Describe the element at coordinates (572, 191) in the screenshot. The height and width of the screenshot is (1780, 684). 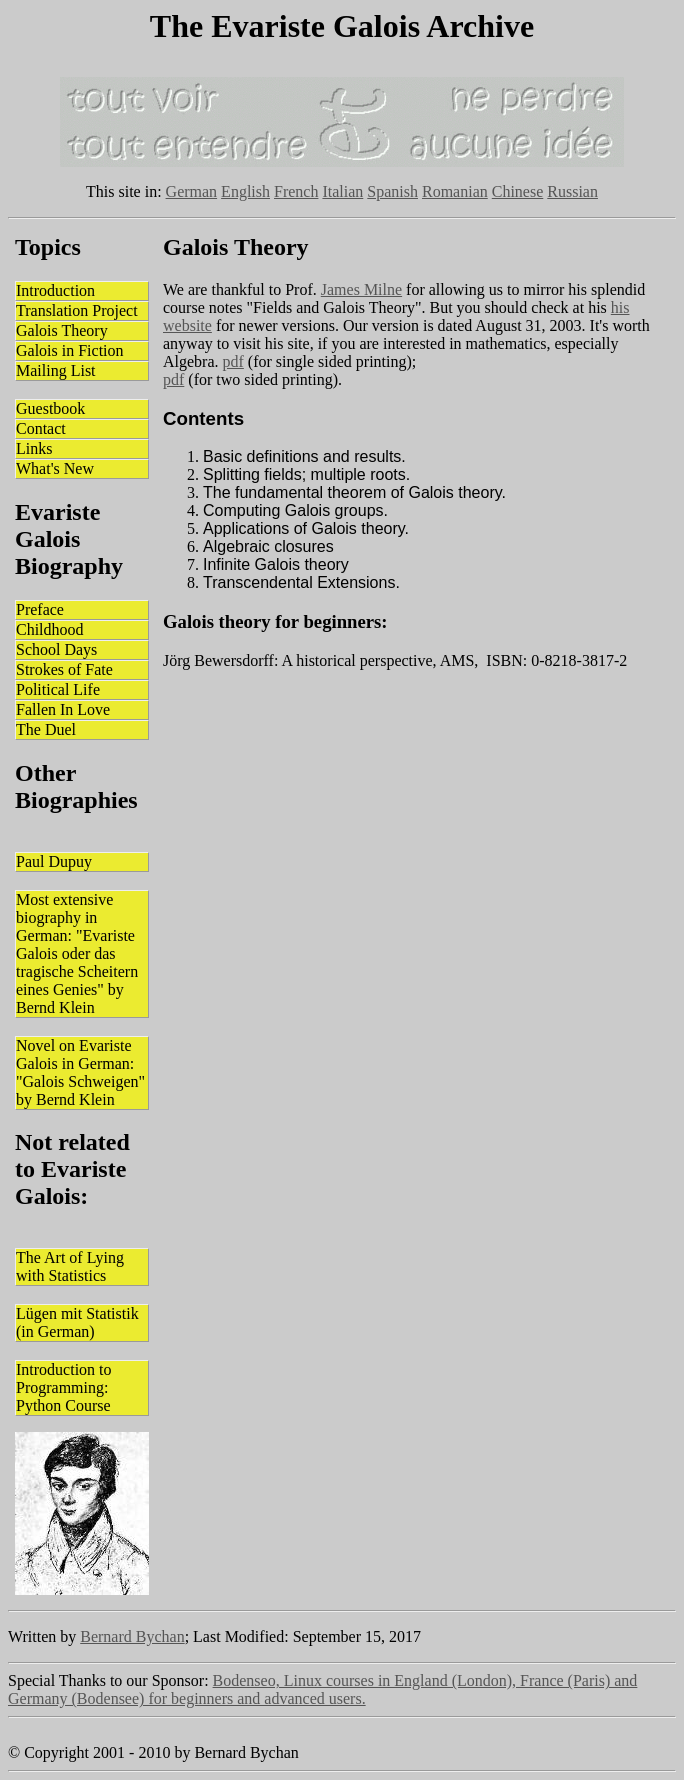
I see `Russian` at that location.